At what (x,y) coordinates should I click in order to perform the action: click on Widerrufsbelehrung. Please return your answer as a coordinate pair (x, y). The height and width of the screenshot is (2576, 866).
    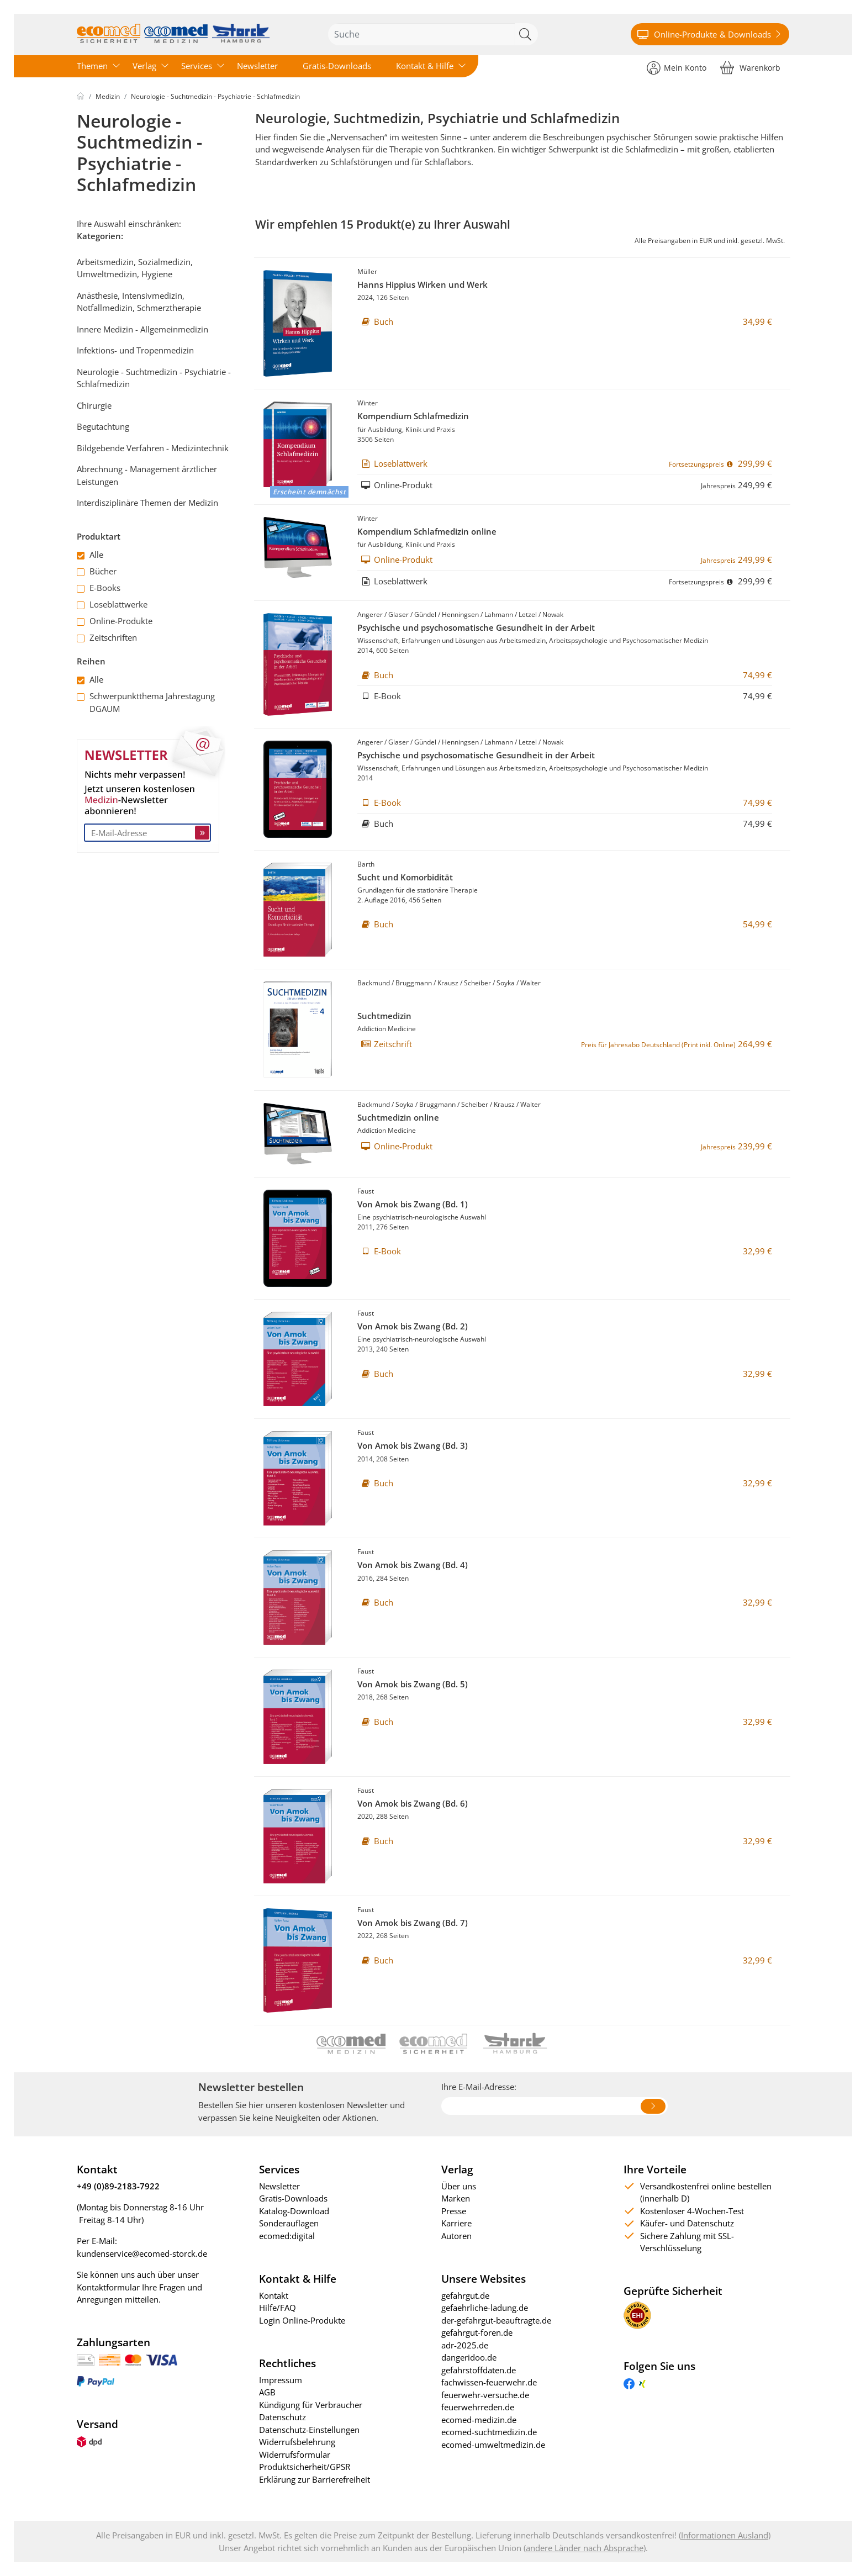
    Looking at the image, I should click on (297, 2441).